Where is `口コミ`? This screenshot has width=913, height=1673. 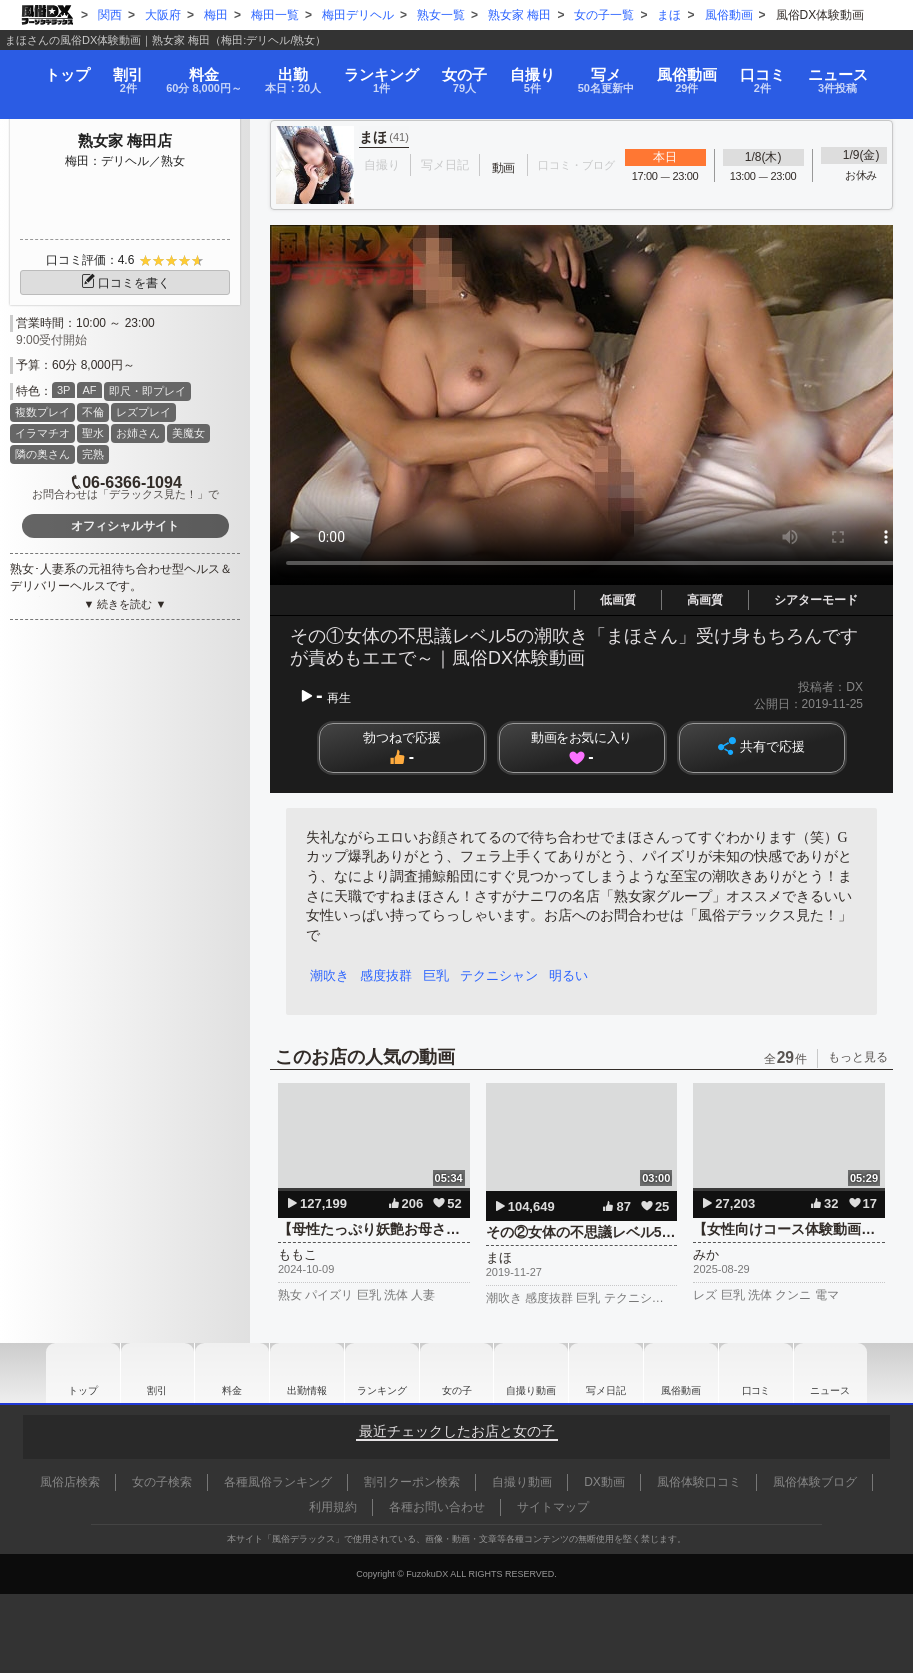 口コミ is located at coordinates (777, 72).